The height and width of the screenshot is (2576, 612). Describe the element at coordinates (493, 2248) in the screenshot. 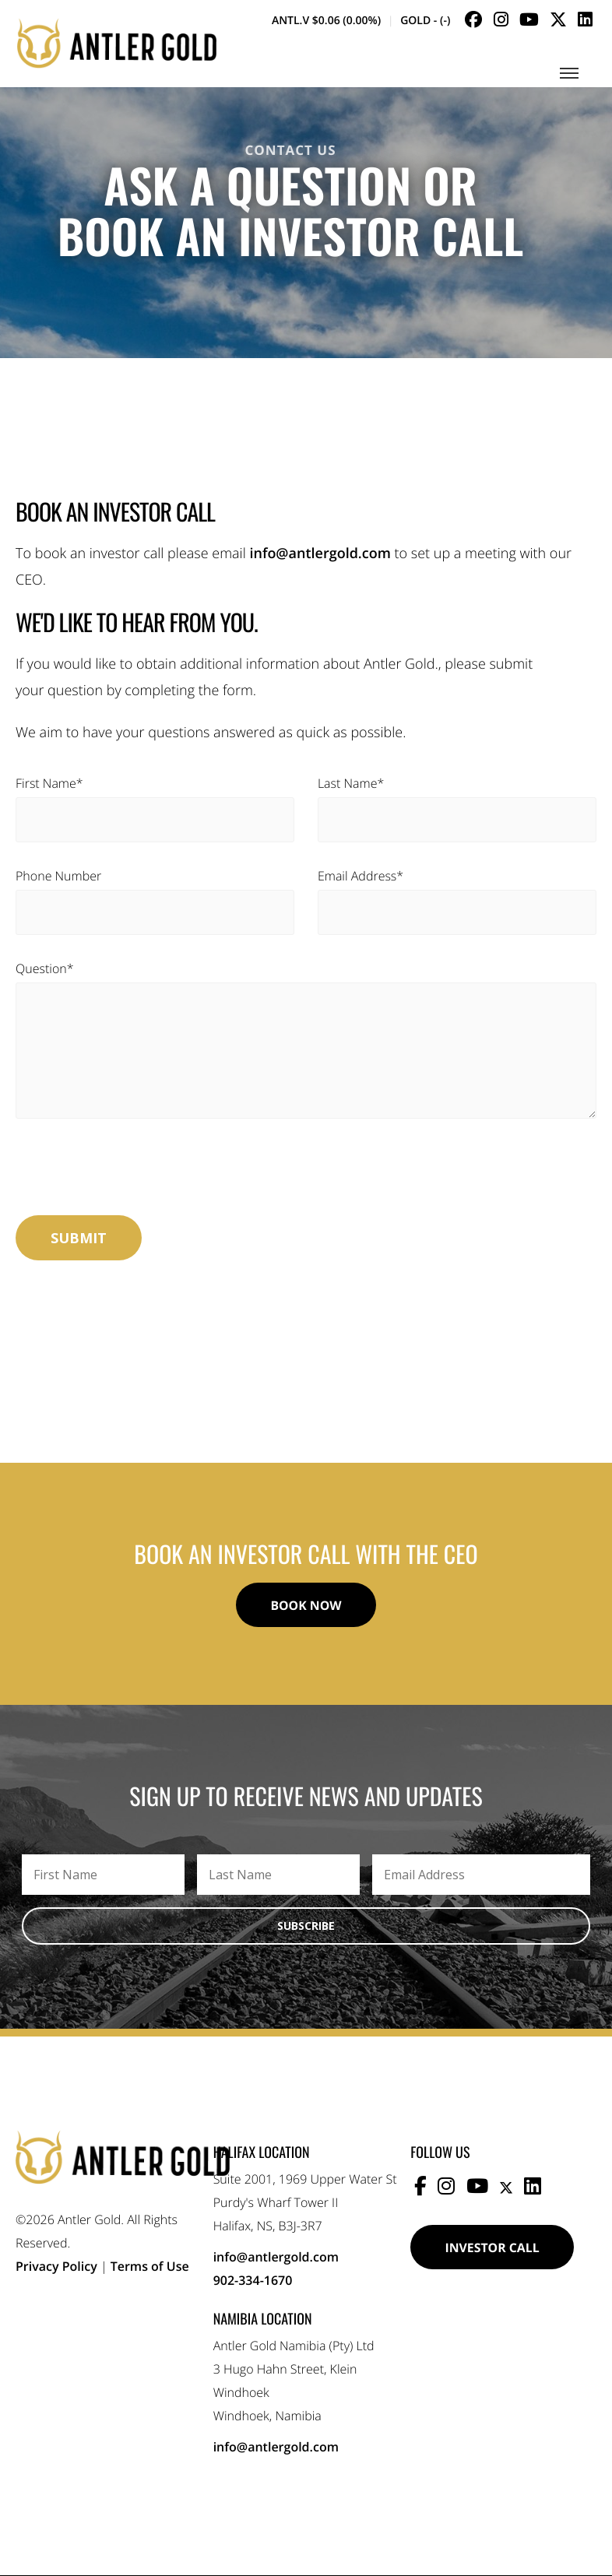

I see `Investor Call` at that location.